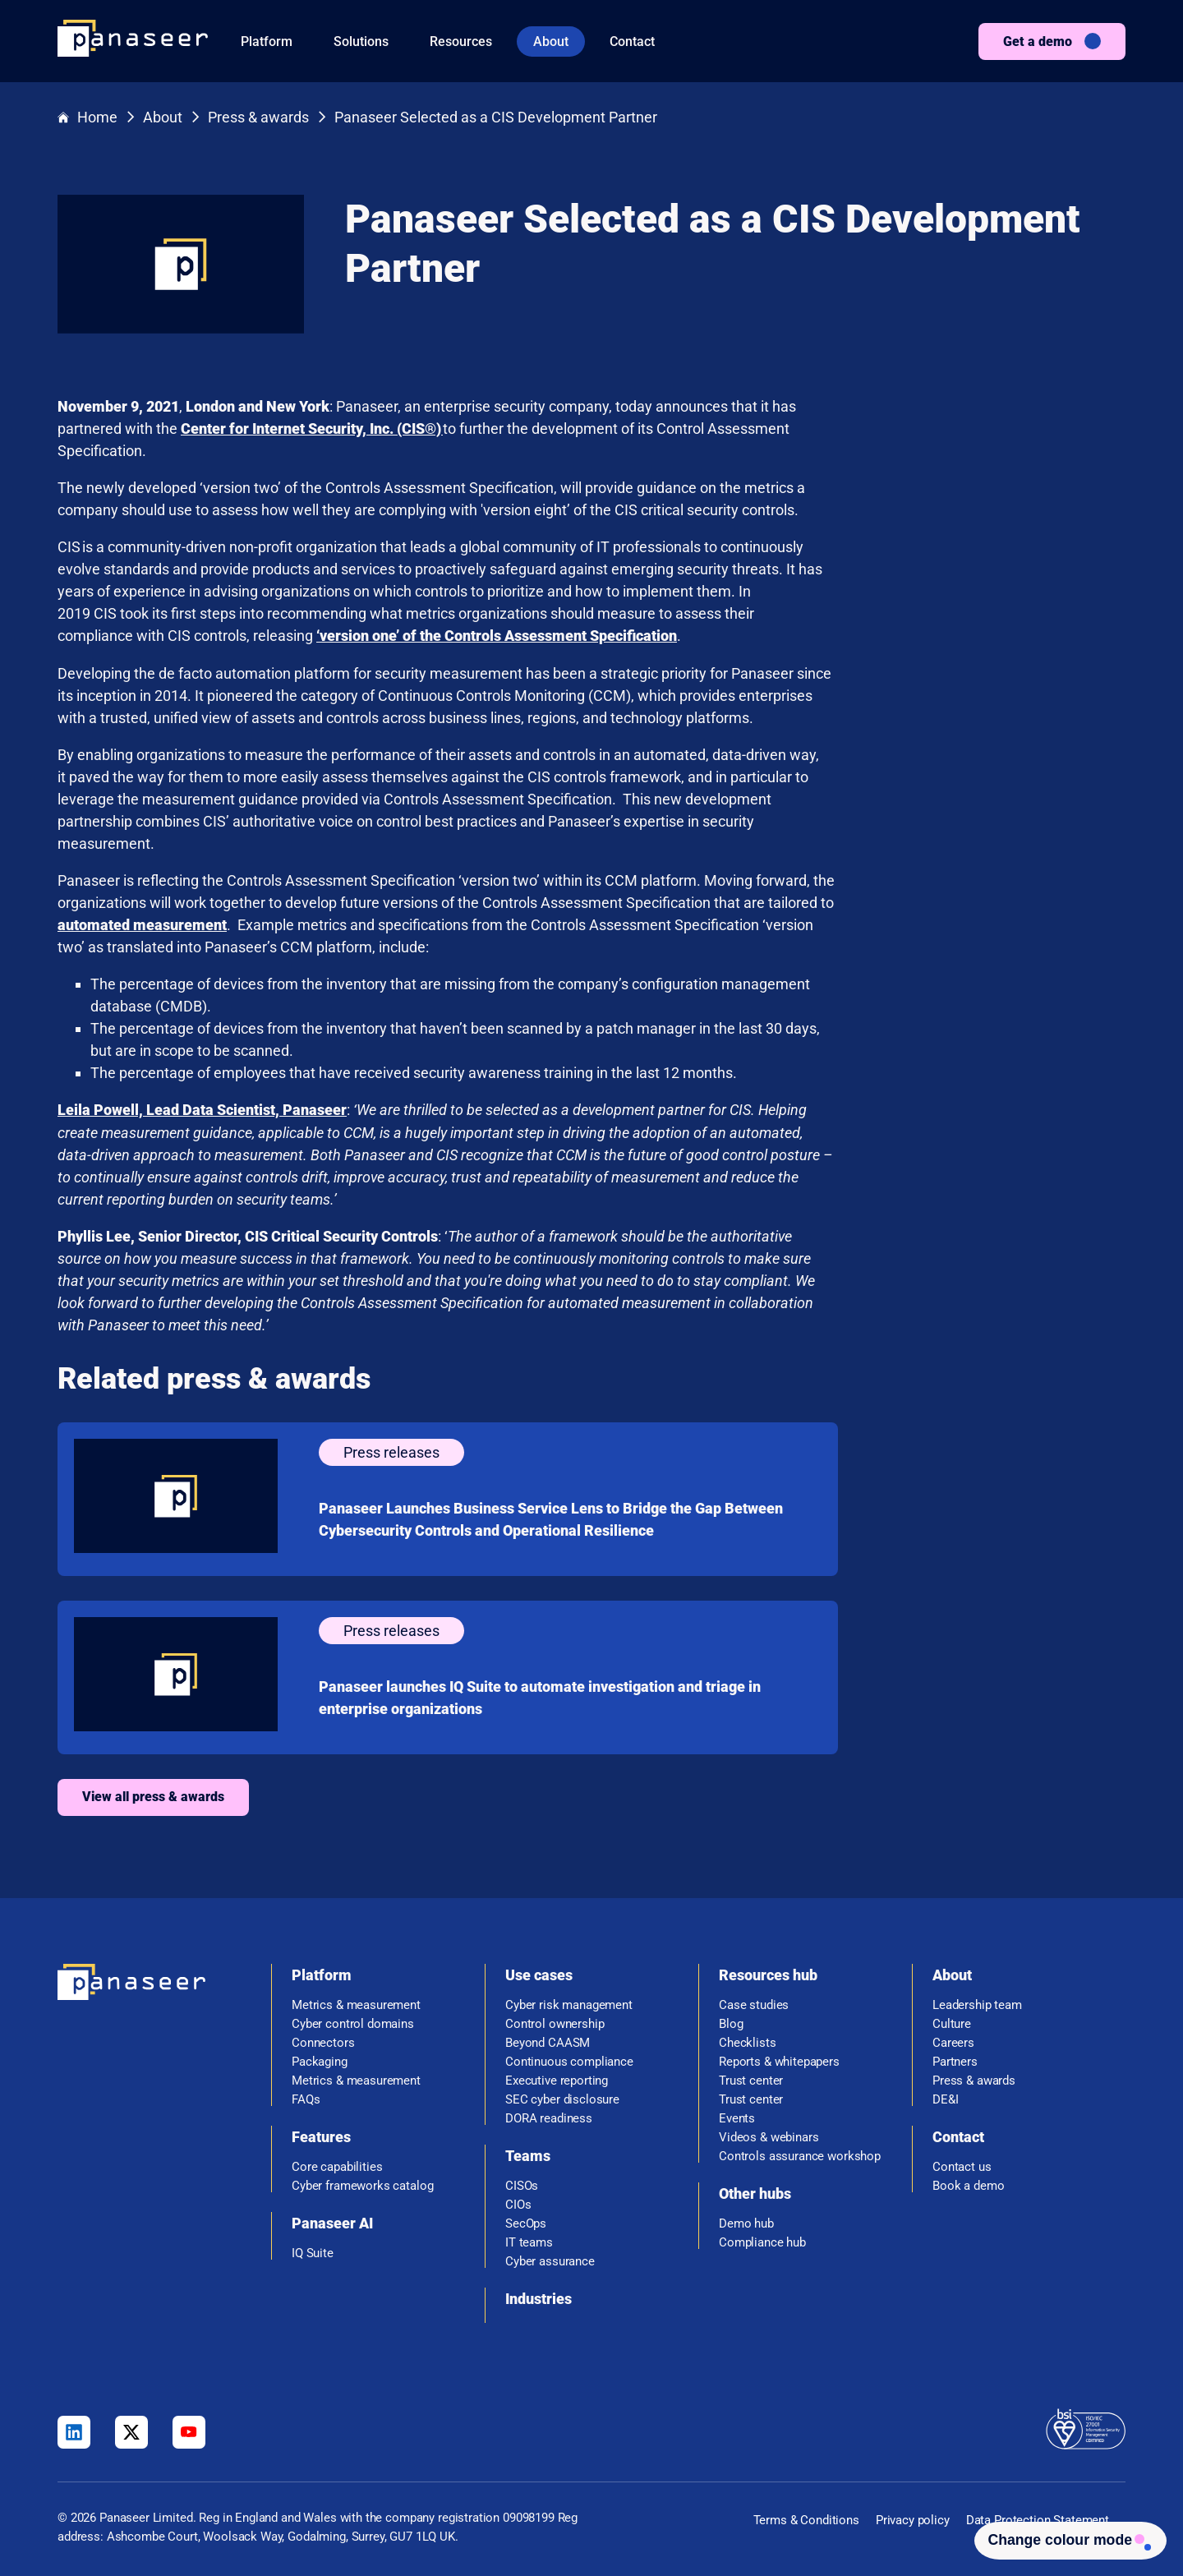 Image resolution: width=1183 pixels, height=2576 pixels. Describe the element at coordinates (306, 2097) in the screenshot. I see `FAQs` at that location.